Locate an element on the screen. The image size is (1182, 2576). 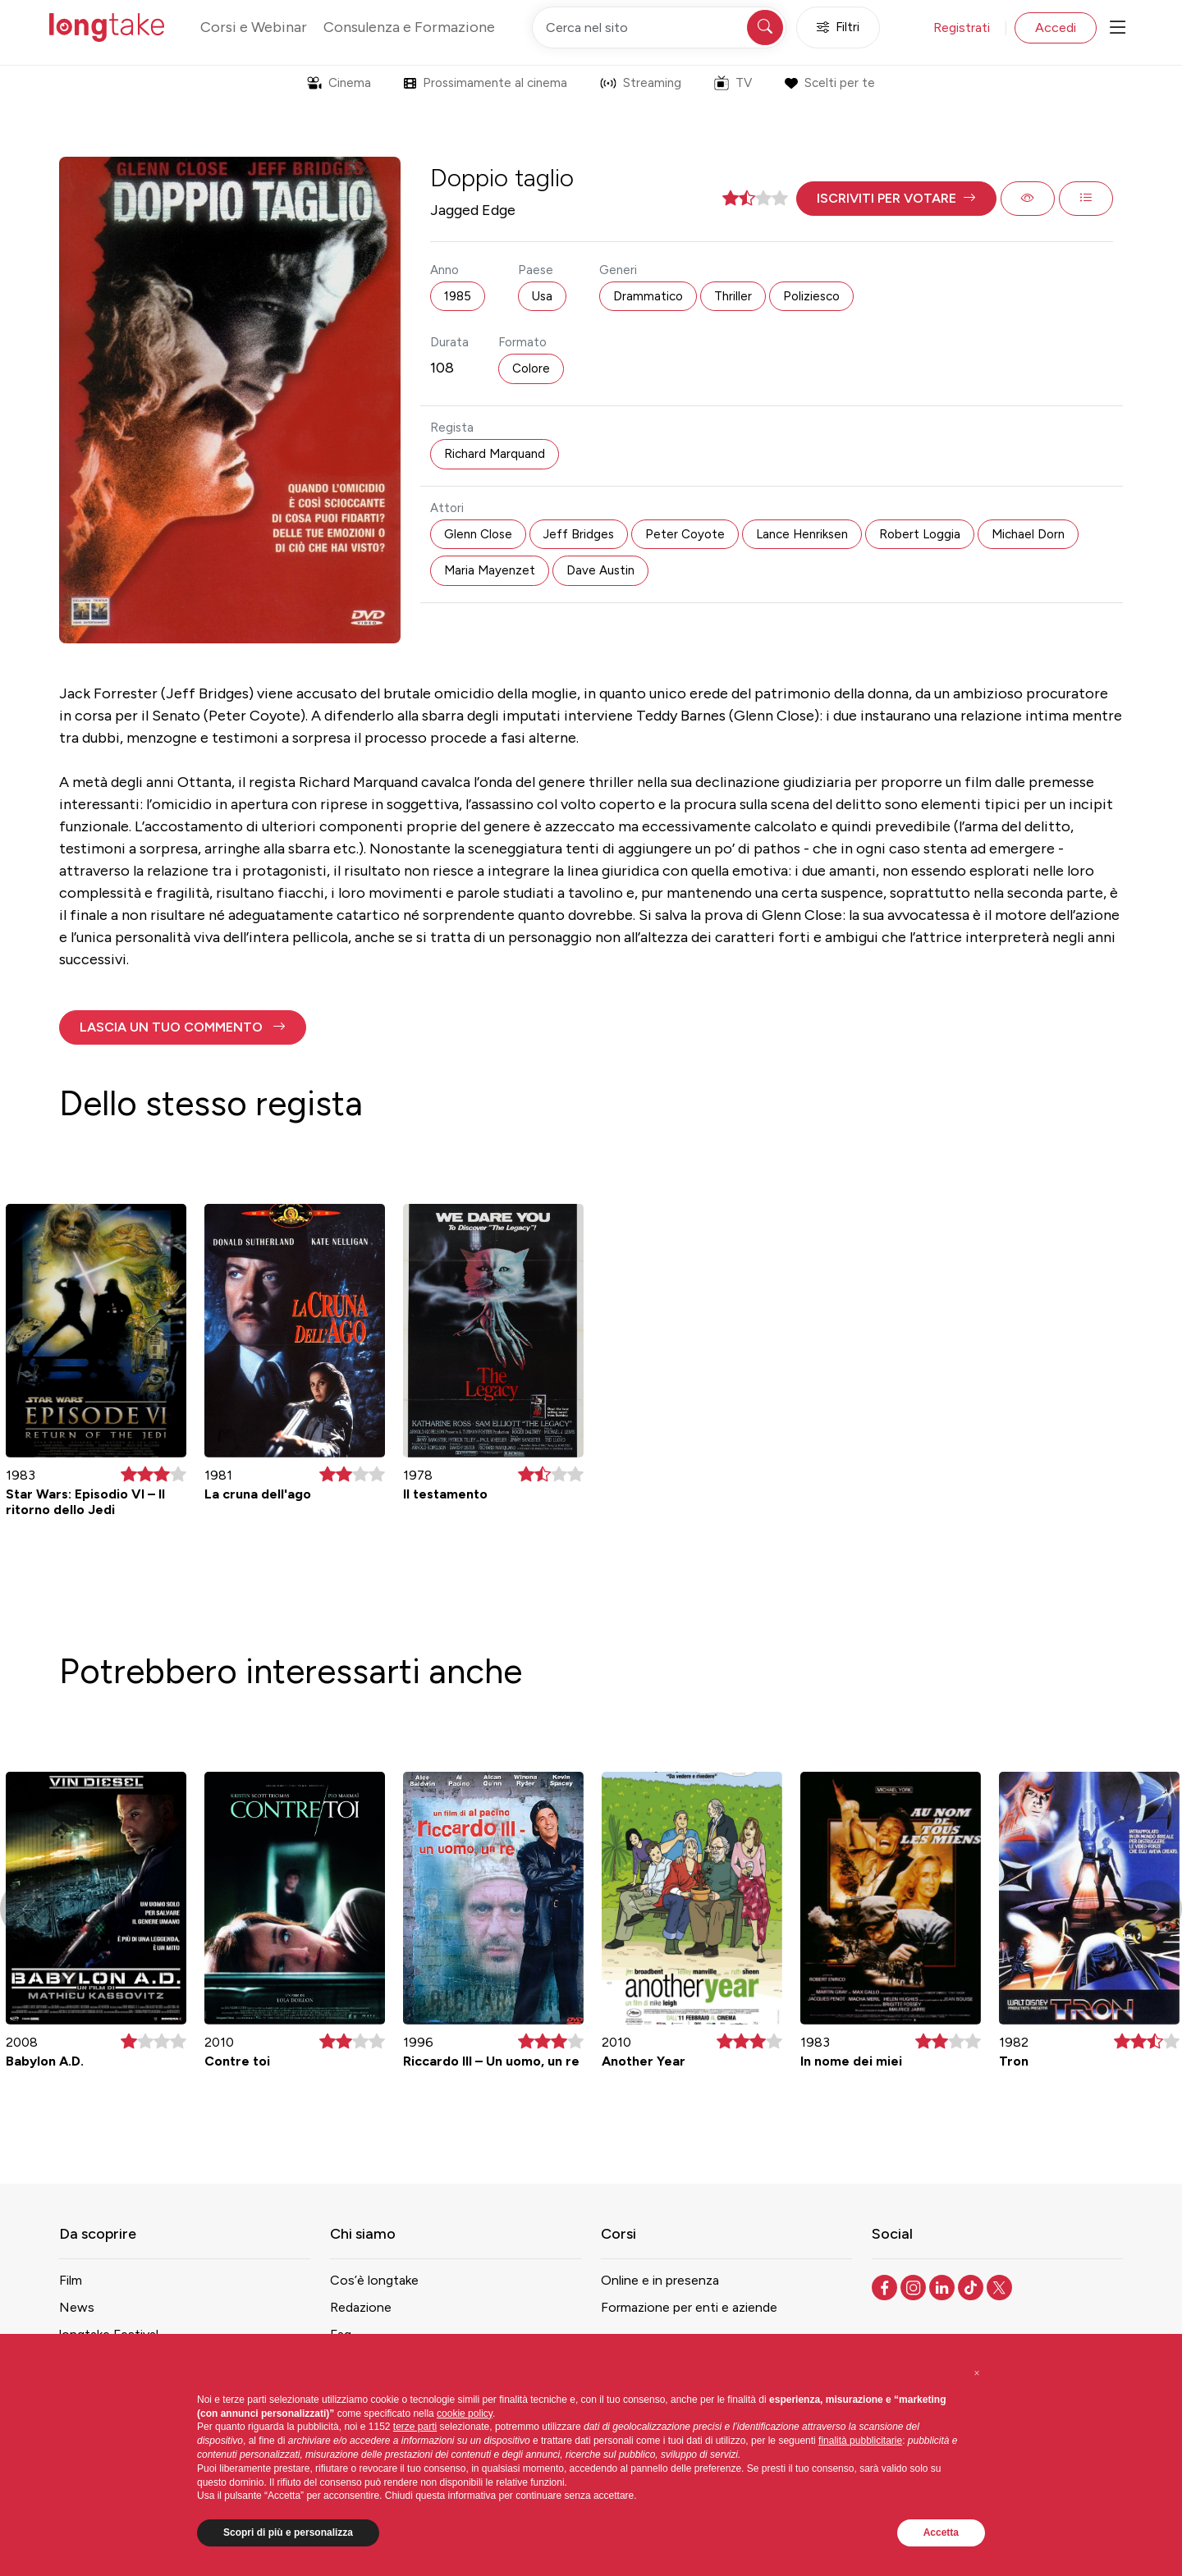
Maria Mayenzet [button] is located at coordinates (489, 570).